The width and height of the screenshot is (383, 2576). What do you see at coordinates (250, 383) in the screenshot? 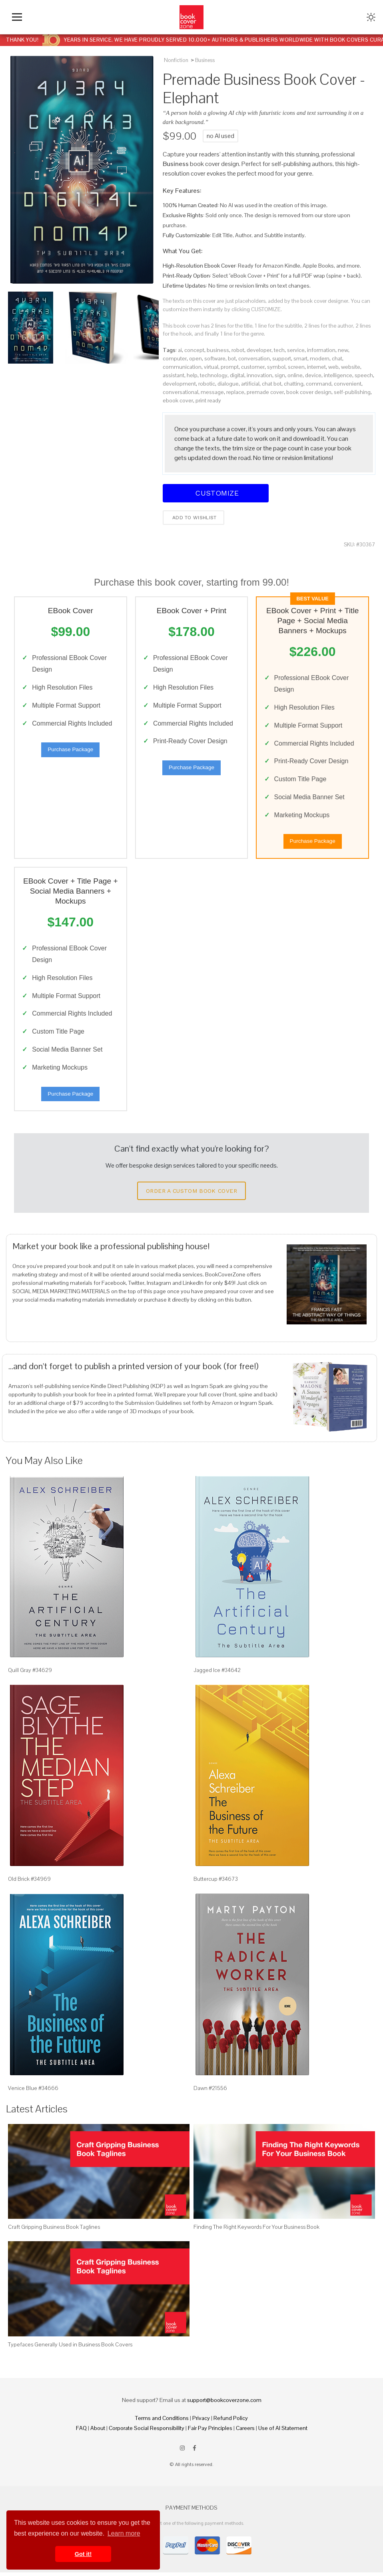
I see `artificial` at bounding box center [250, 383].